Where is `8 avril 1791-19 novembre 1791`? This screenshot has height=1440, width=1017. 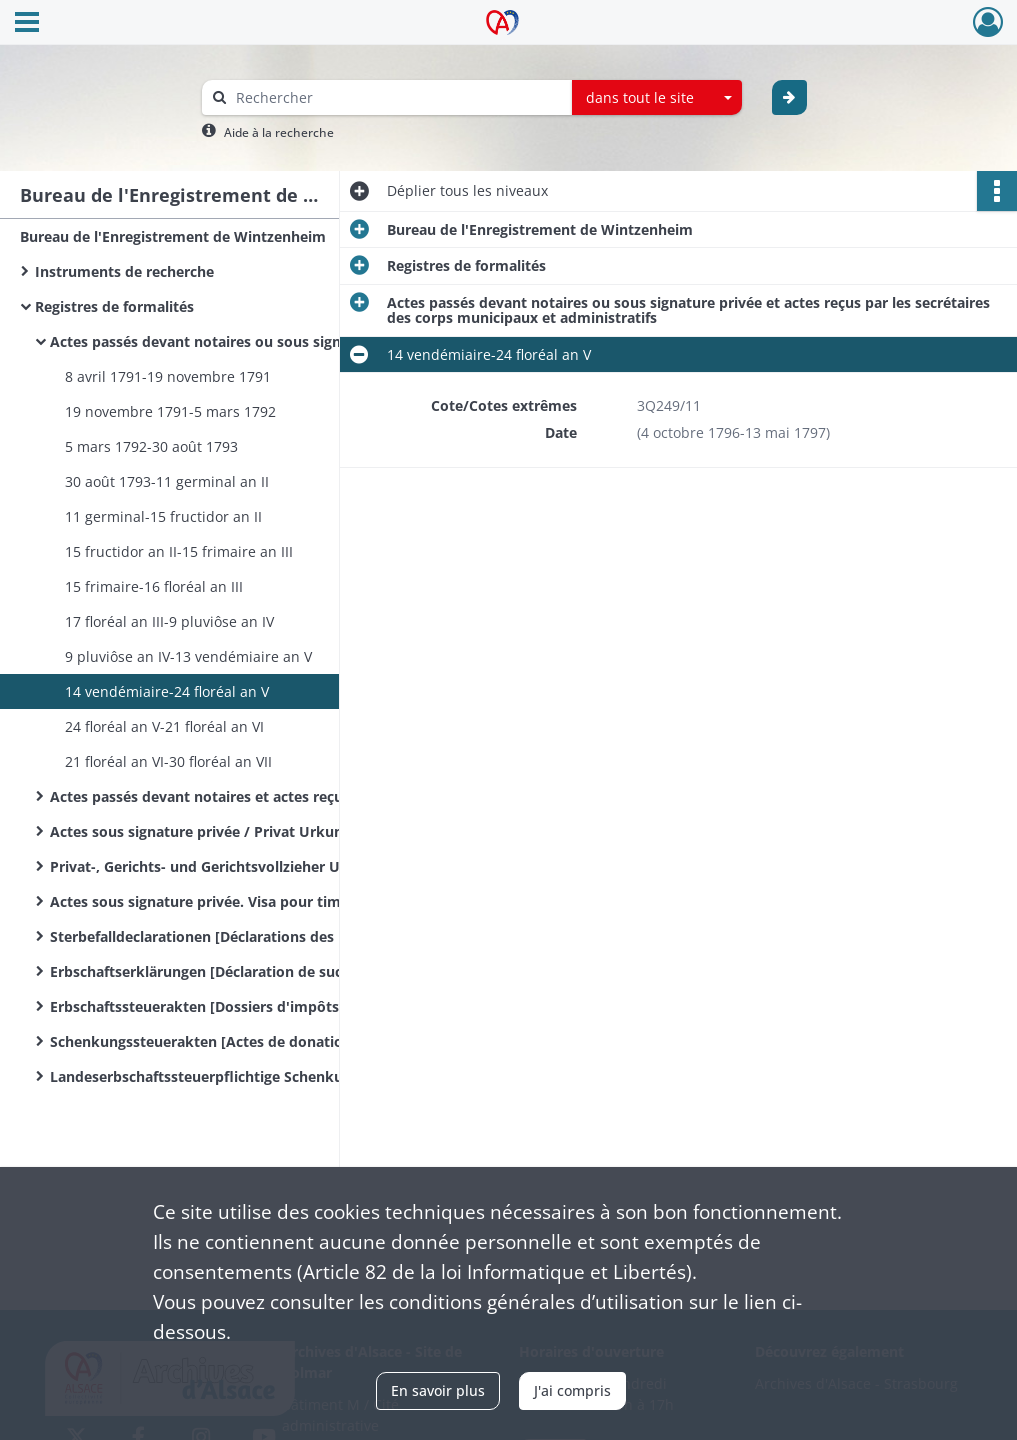 8 avril 1791-19 novembre 1791 is located at coordinates (168, 376).